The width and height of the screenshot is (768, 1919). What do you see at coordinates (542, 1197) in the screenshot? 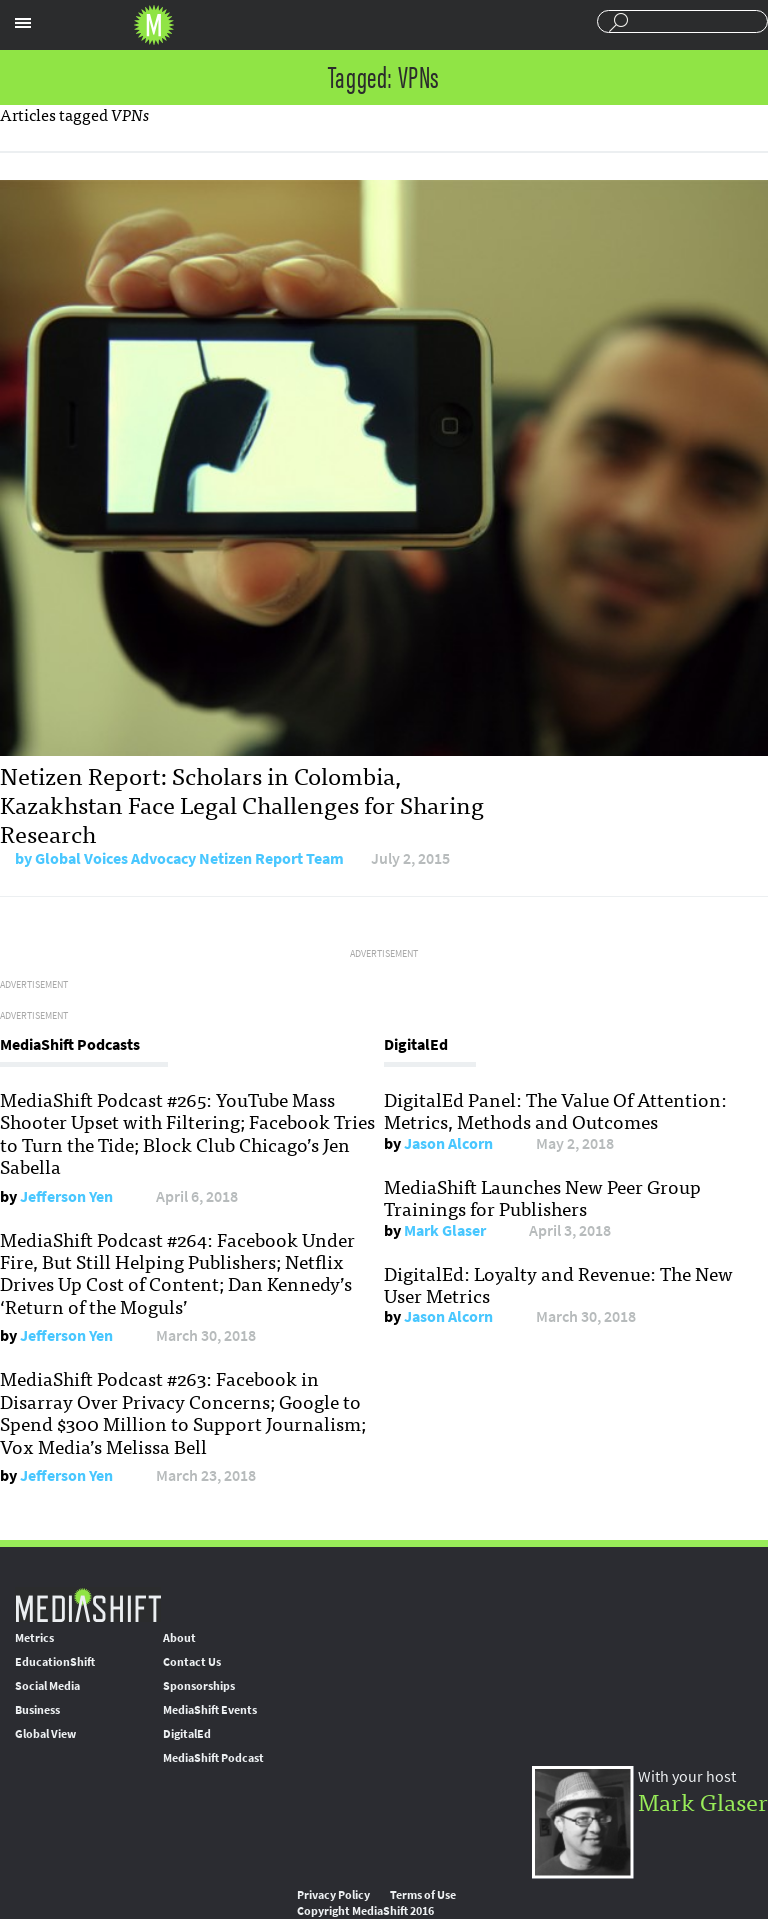
I see `MediaShift Launches New Peer Group Trainings for Publishers` at bounding box center [542, 1197].